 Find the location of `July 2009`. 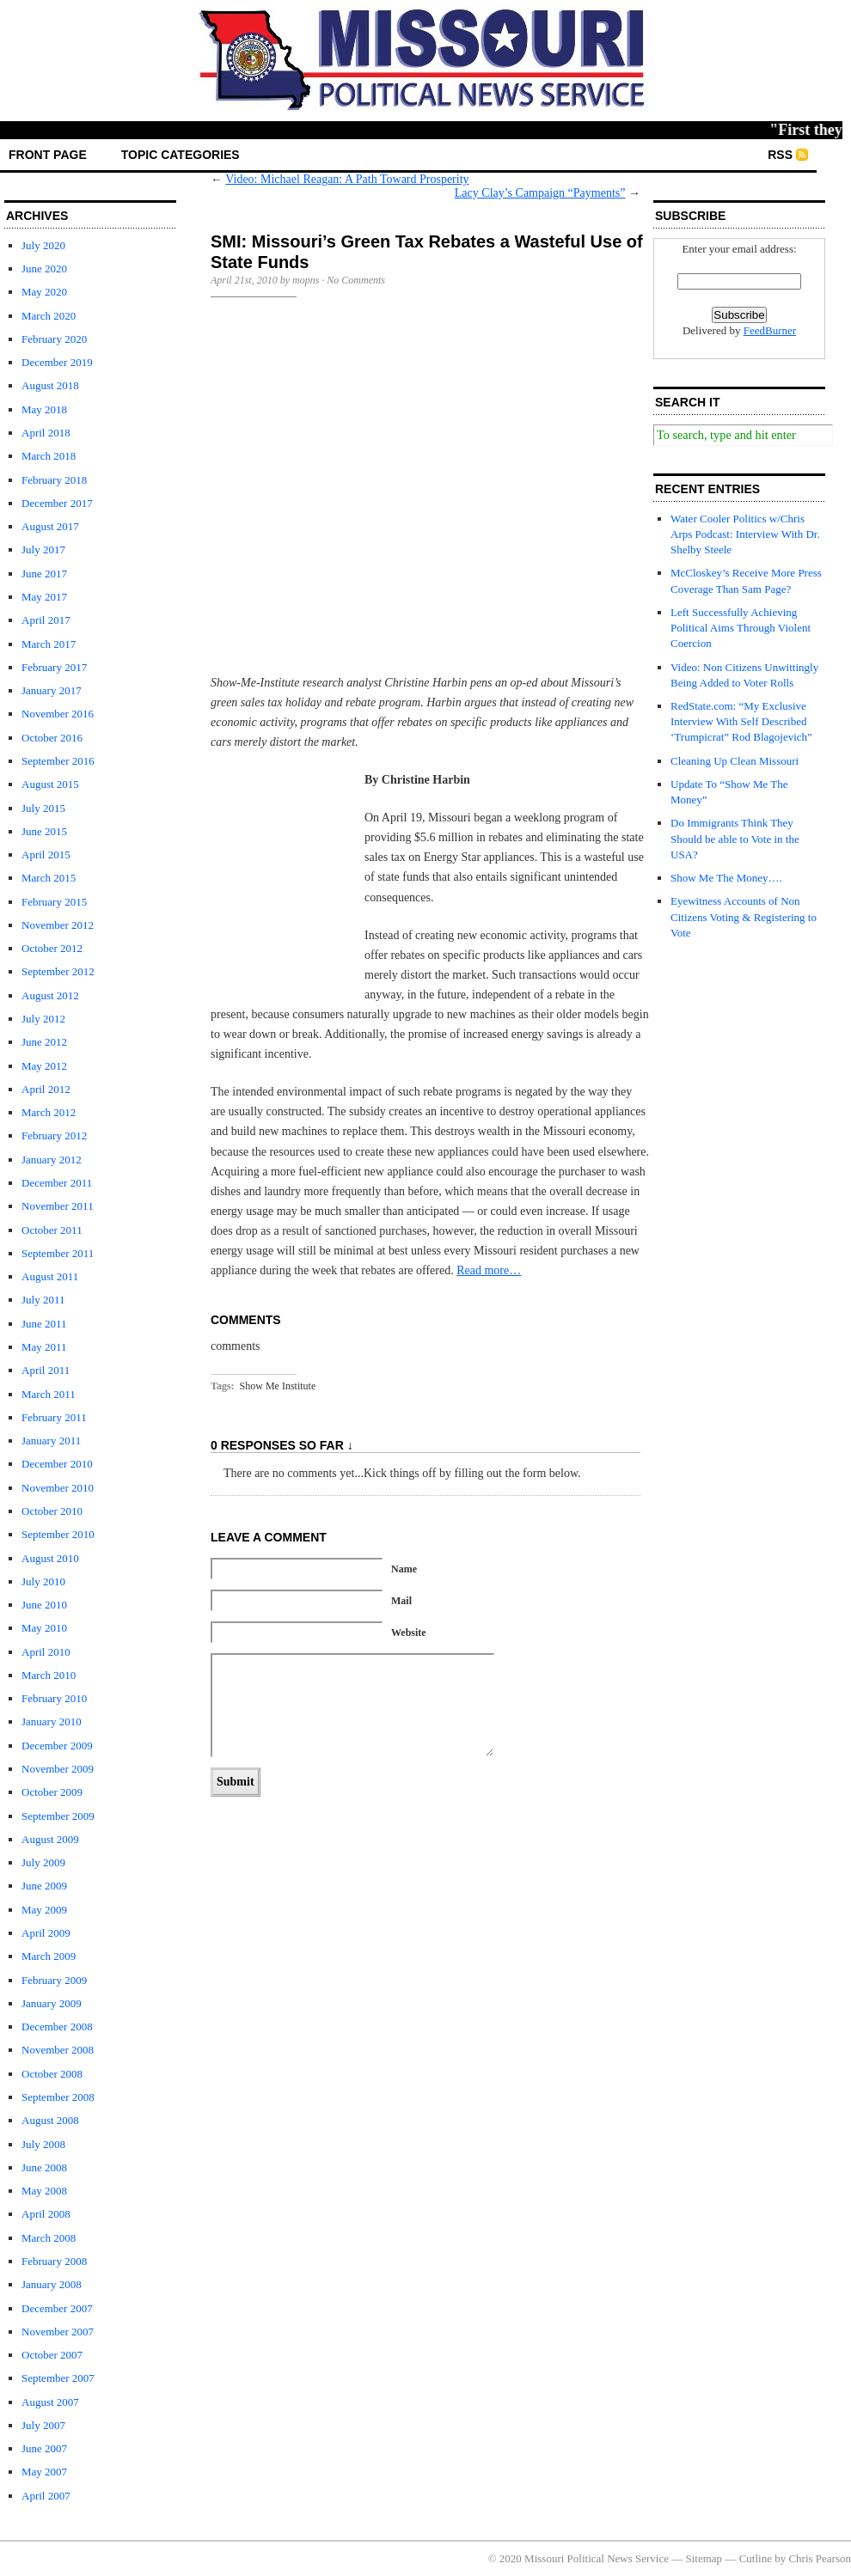

July 2009 is located at coordinates (43, 1862).